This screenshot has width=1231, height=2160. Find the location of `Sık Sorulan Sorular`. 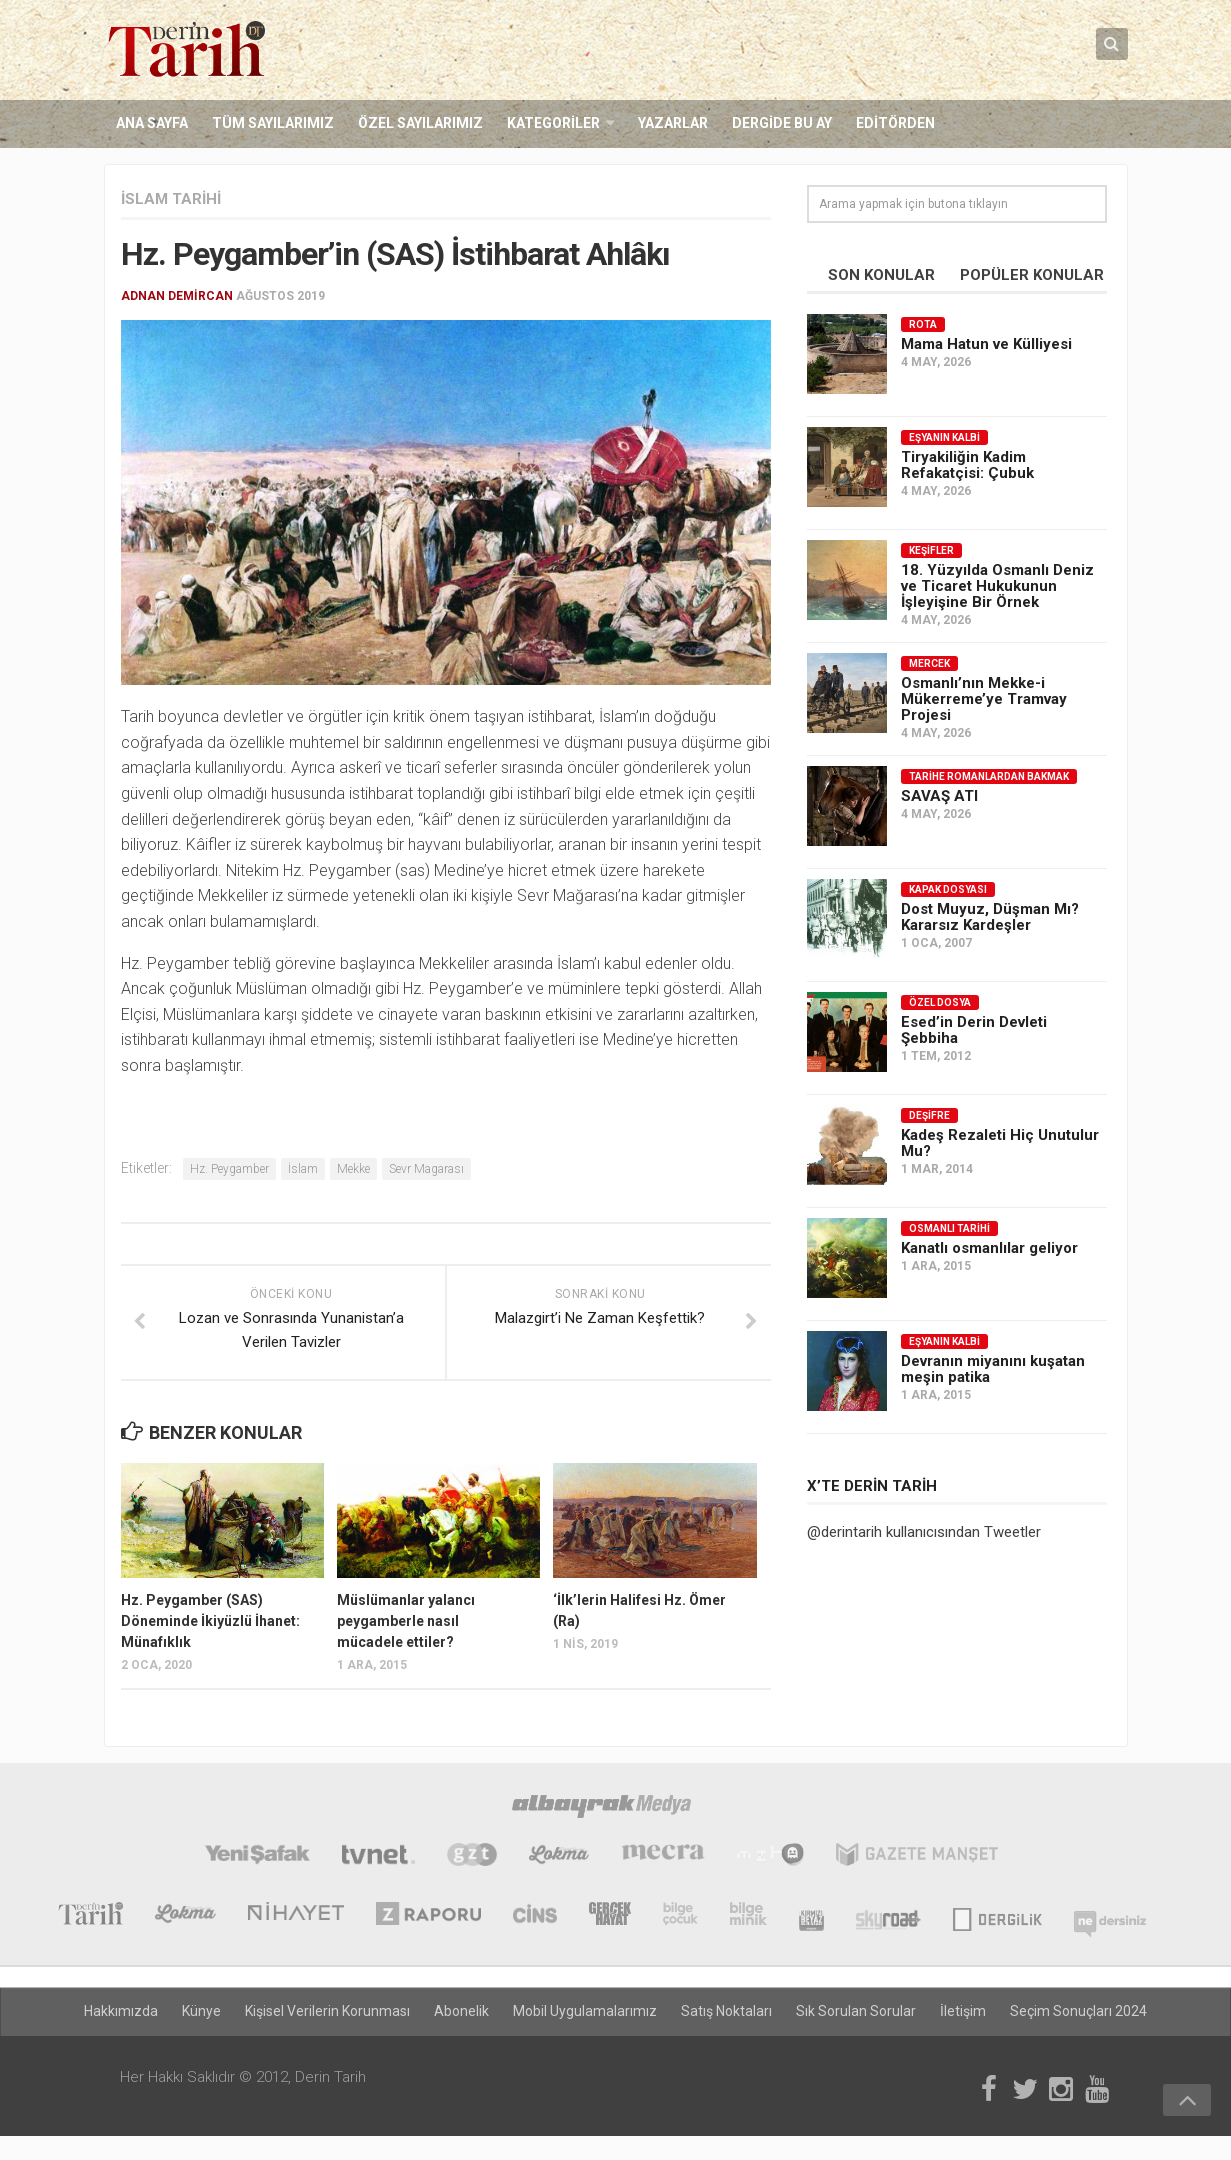

Sık Sorulan Sorular is located at coordinates (856, 2012).